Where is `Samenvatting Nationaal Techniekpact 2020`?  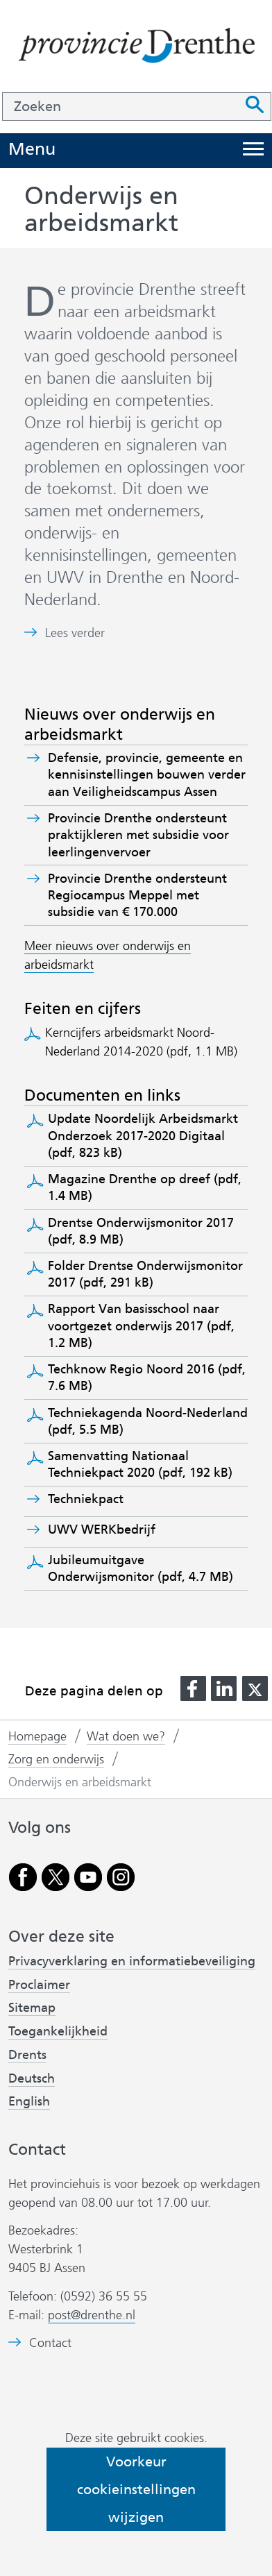
Samenvatting Nationaal Techniekpact 2020 is located at coordinates (140, 1464).